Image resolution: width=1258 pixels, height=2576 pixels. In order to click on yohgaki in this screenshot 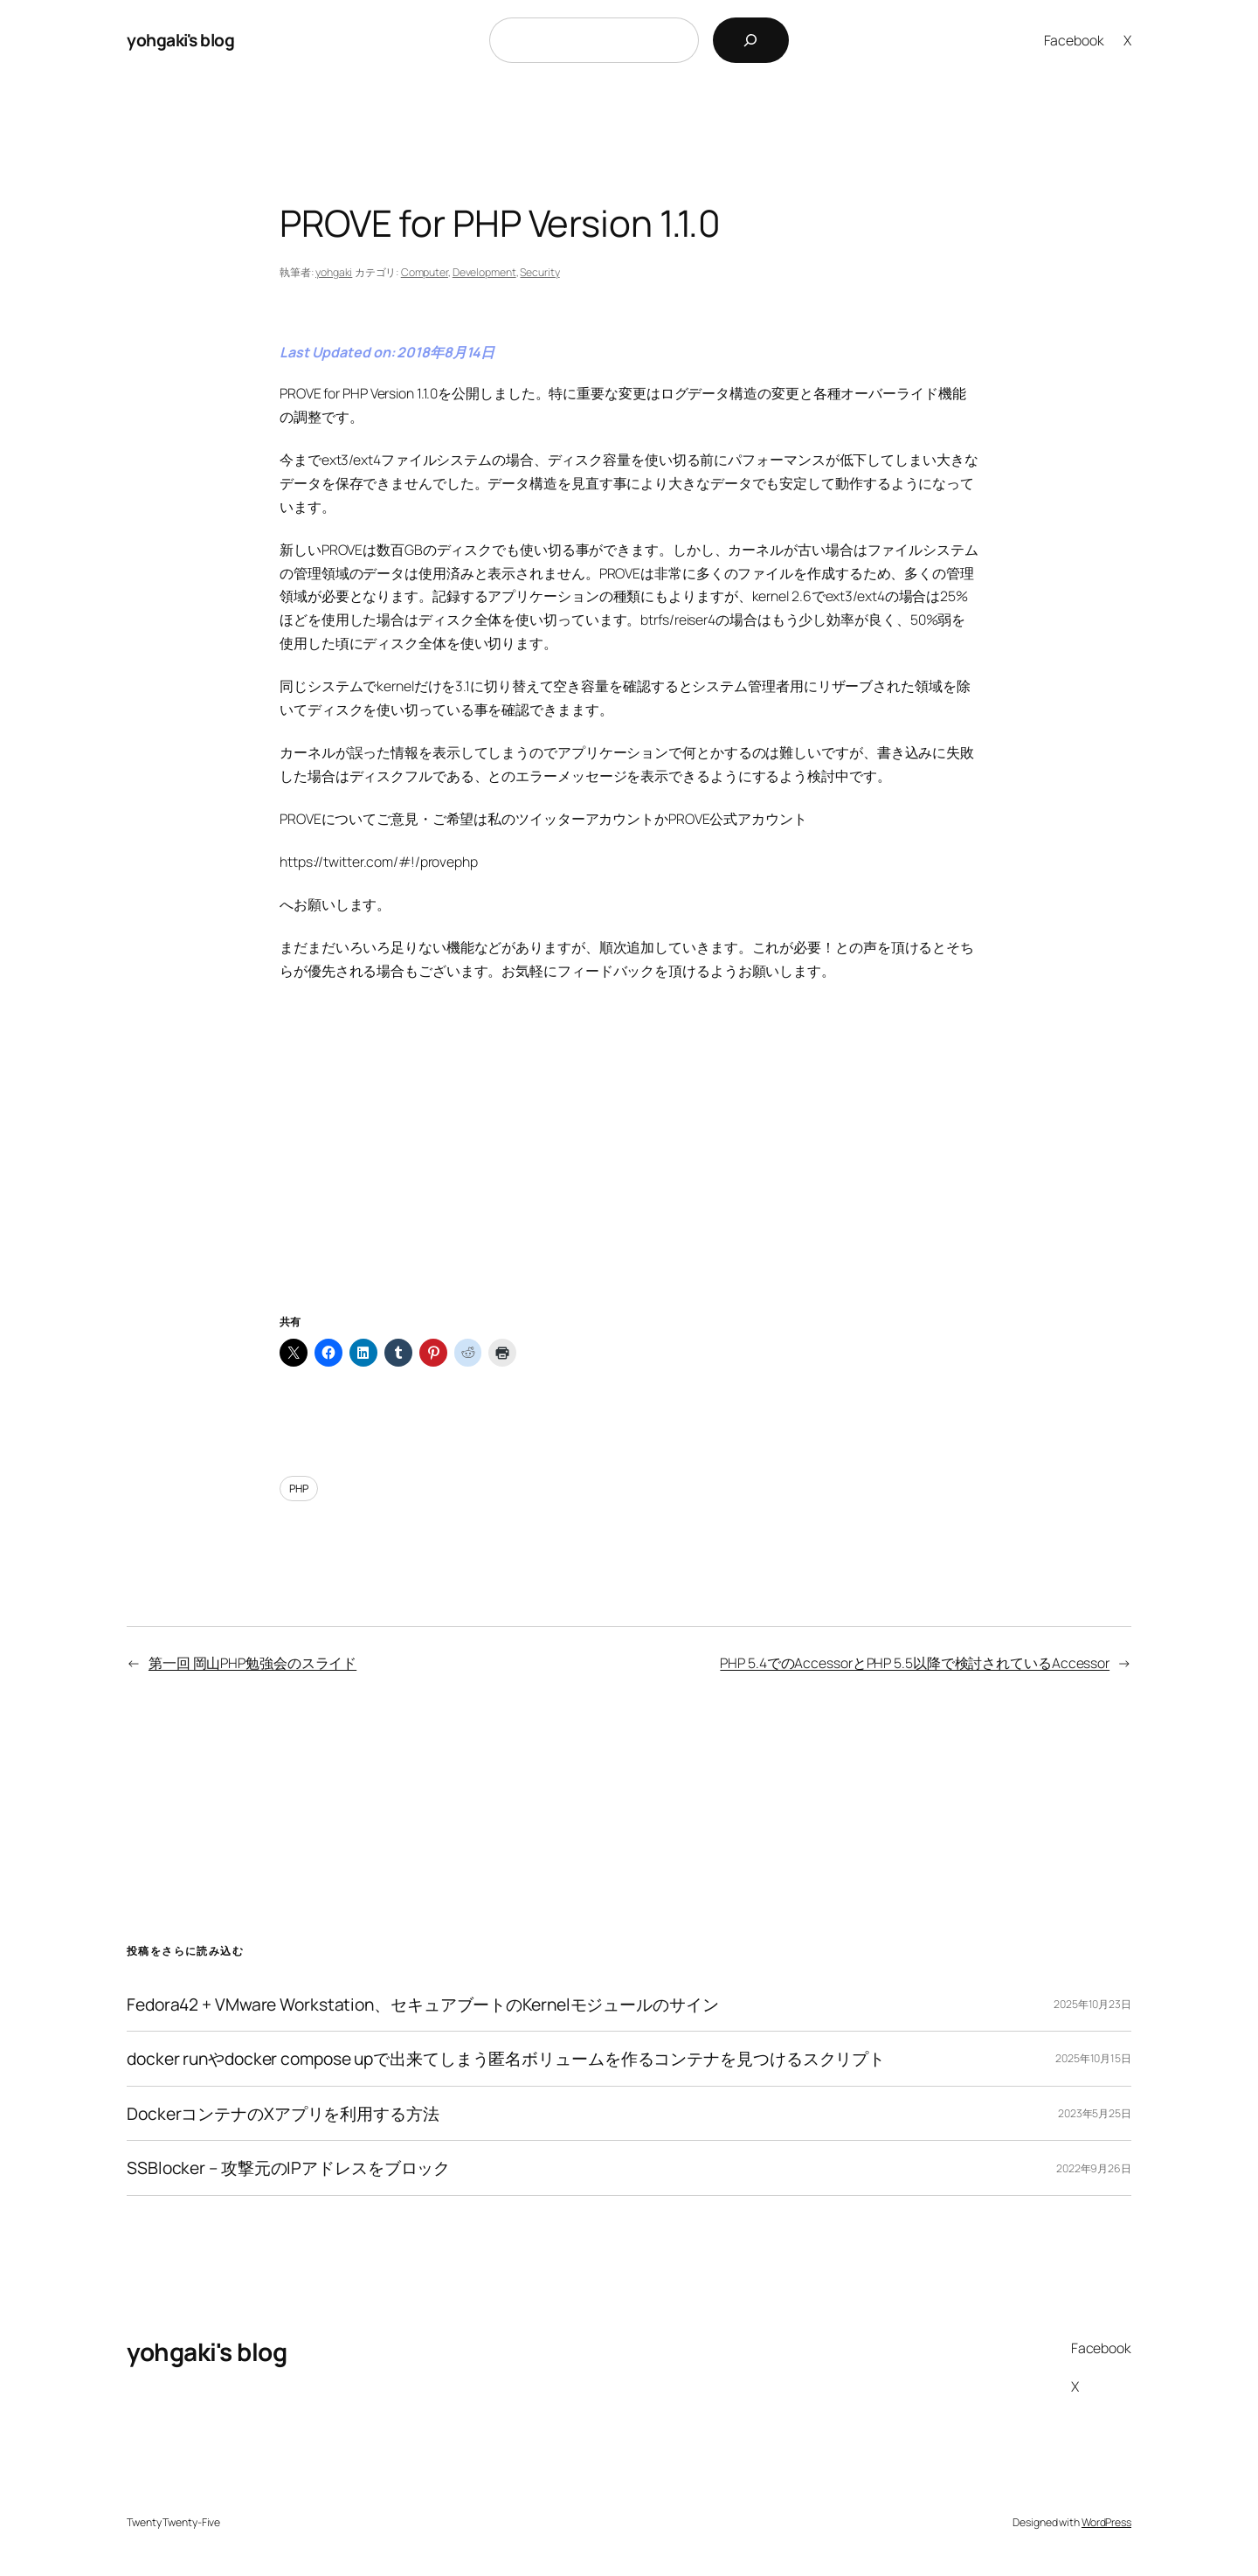, I will do `click(333, 272)`.